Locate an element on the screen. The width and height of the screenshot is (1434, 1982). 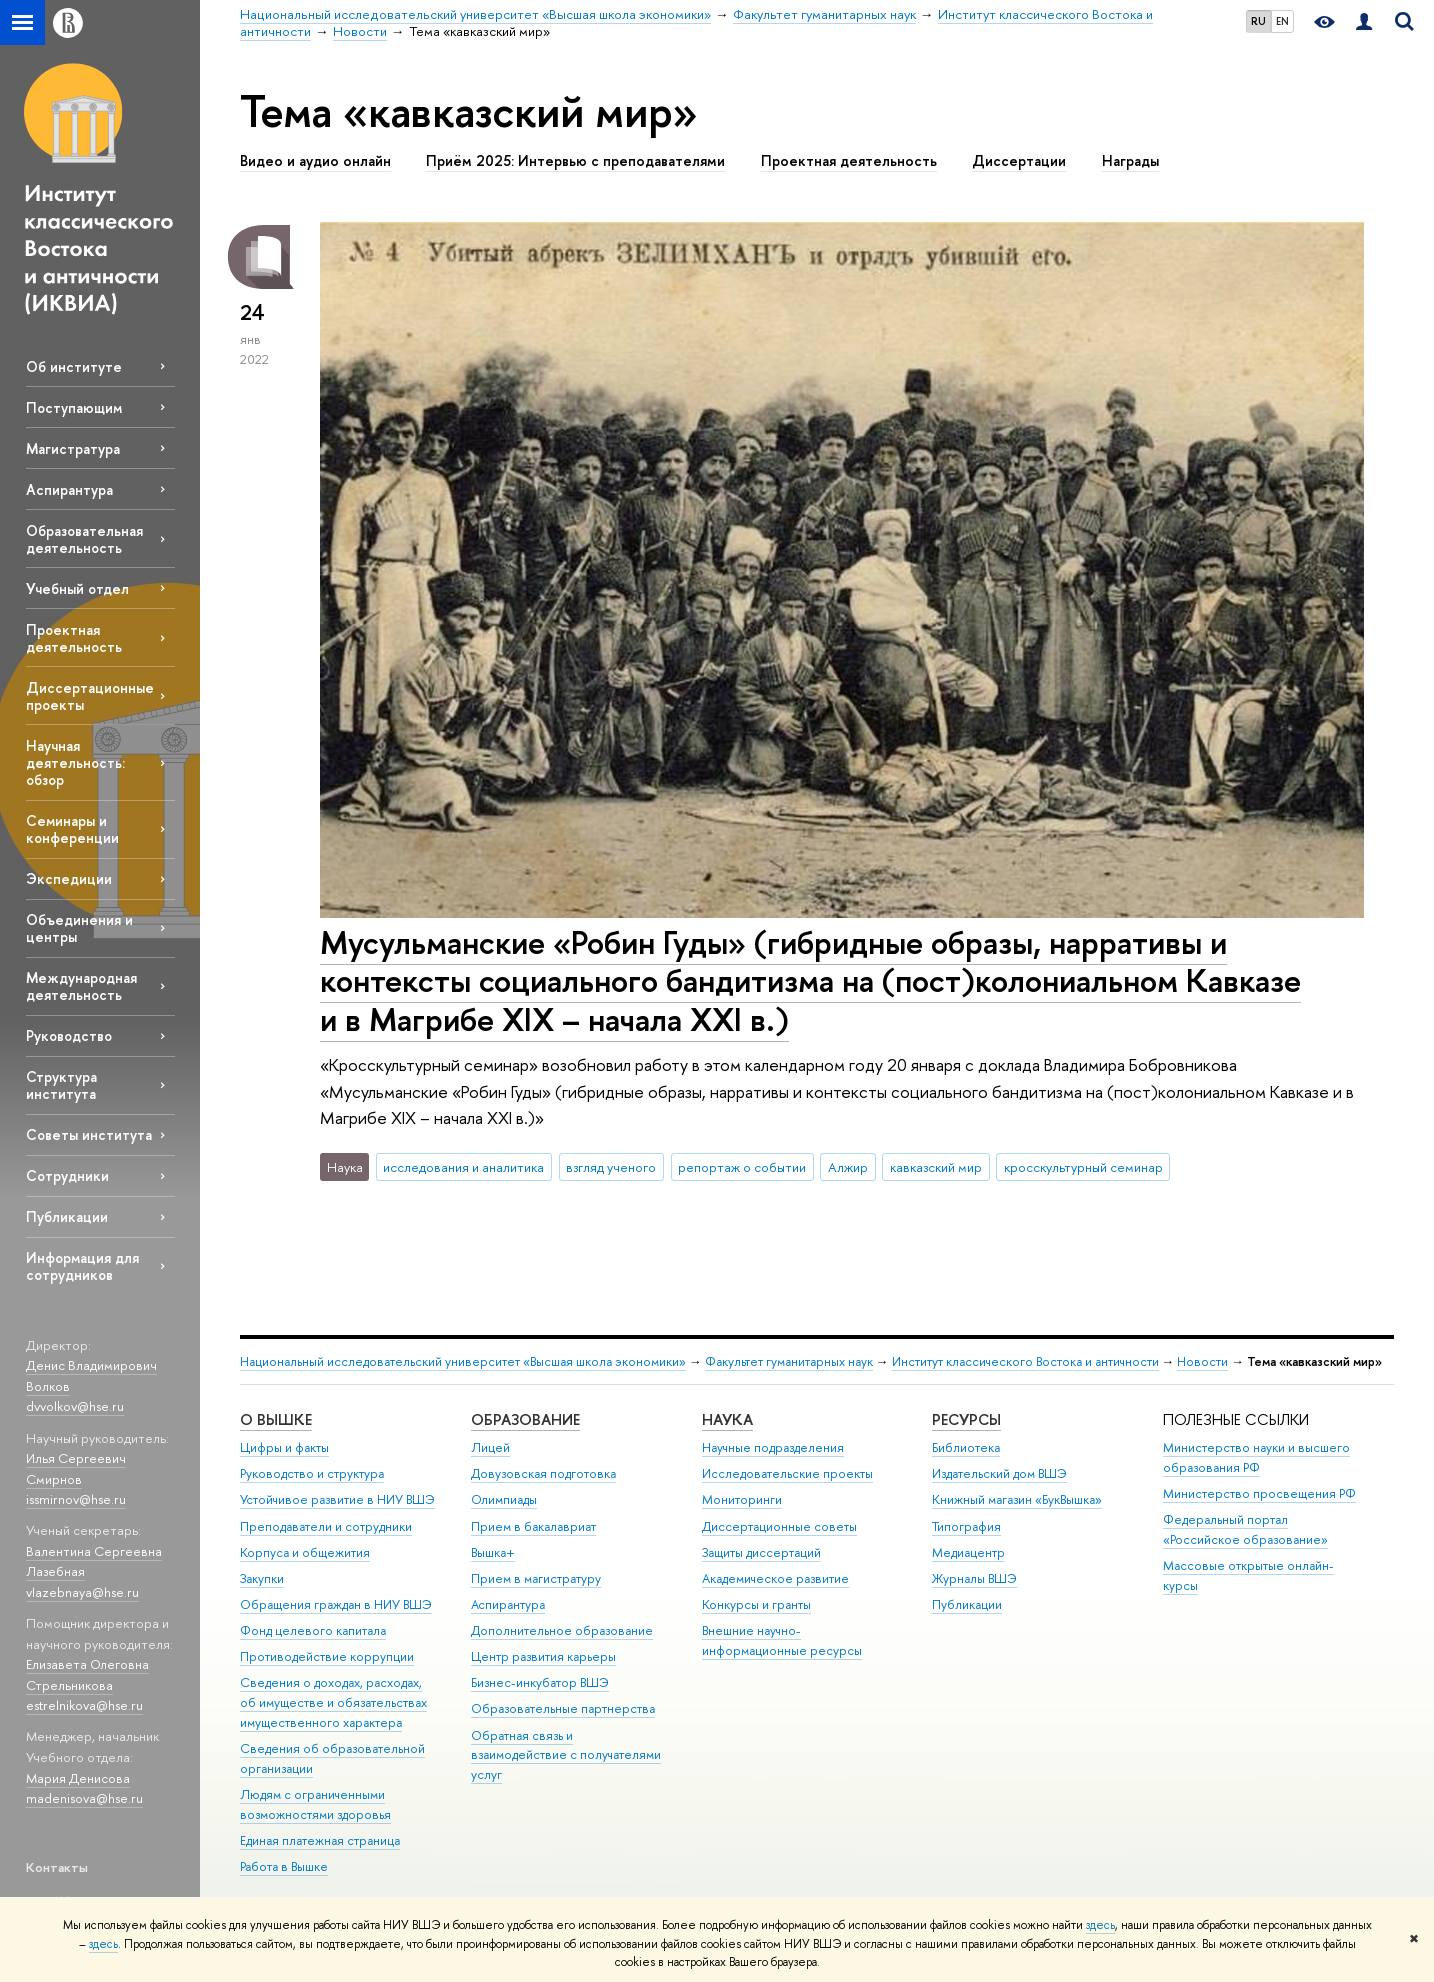
Преподаватели и сотрудники is located at coordinates (326, 1526).